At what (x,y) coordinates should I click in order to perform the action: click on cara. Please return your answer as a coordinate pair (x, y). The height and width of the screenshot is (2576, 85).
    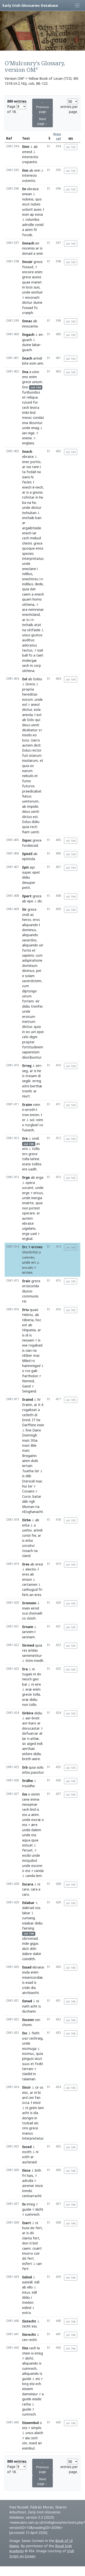
    Looking at the image, I should click on (25, 1889).